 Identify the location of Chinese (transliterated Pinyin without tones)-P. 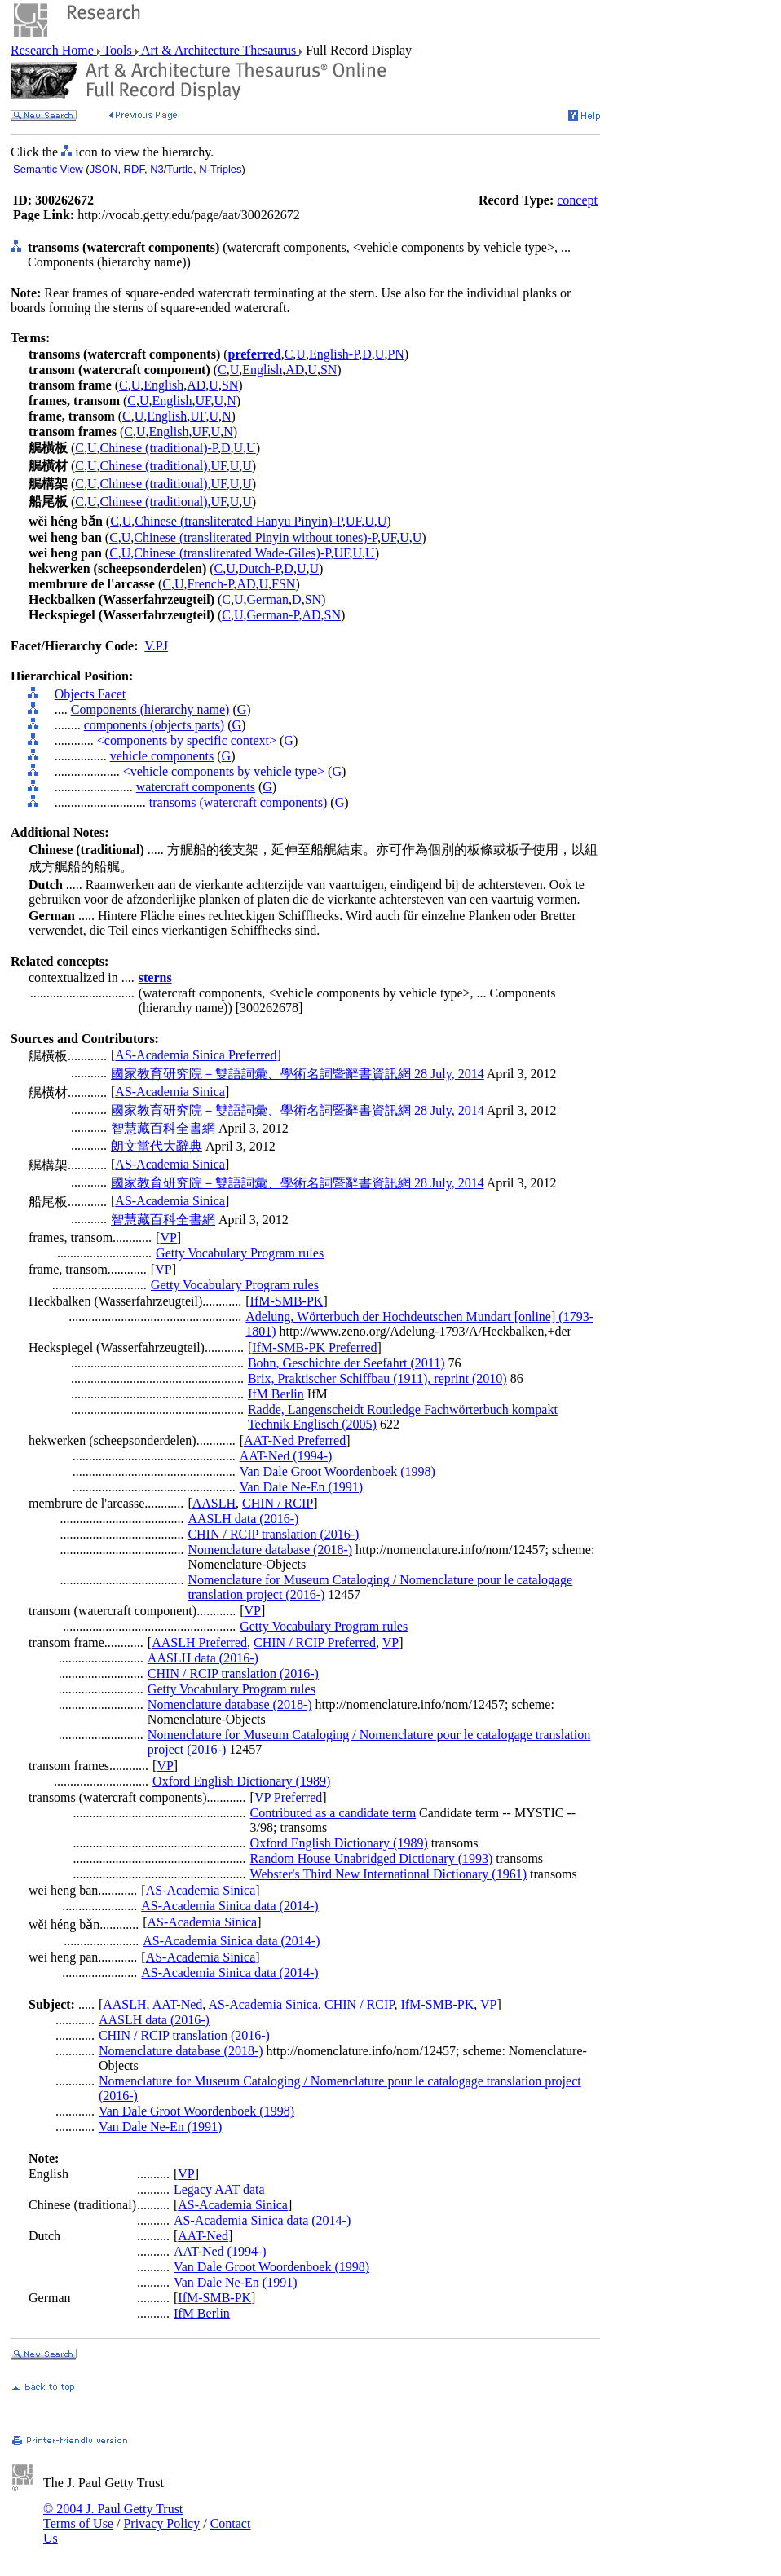
(255, 537).